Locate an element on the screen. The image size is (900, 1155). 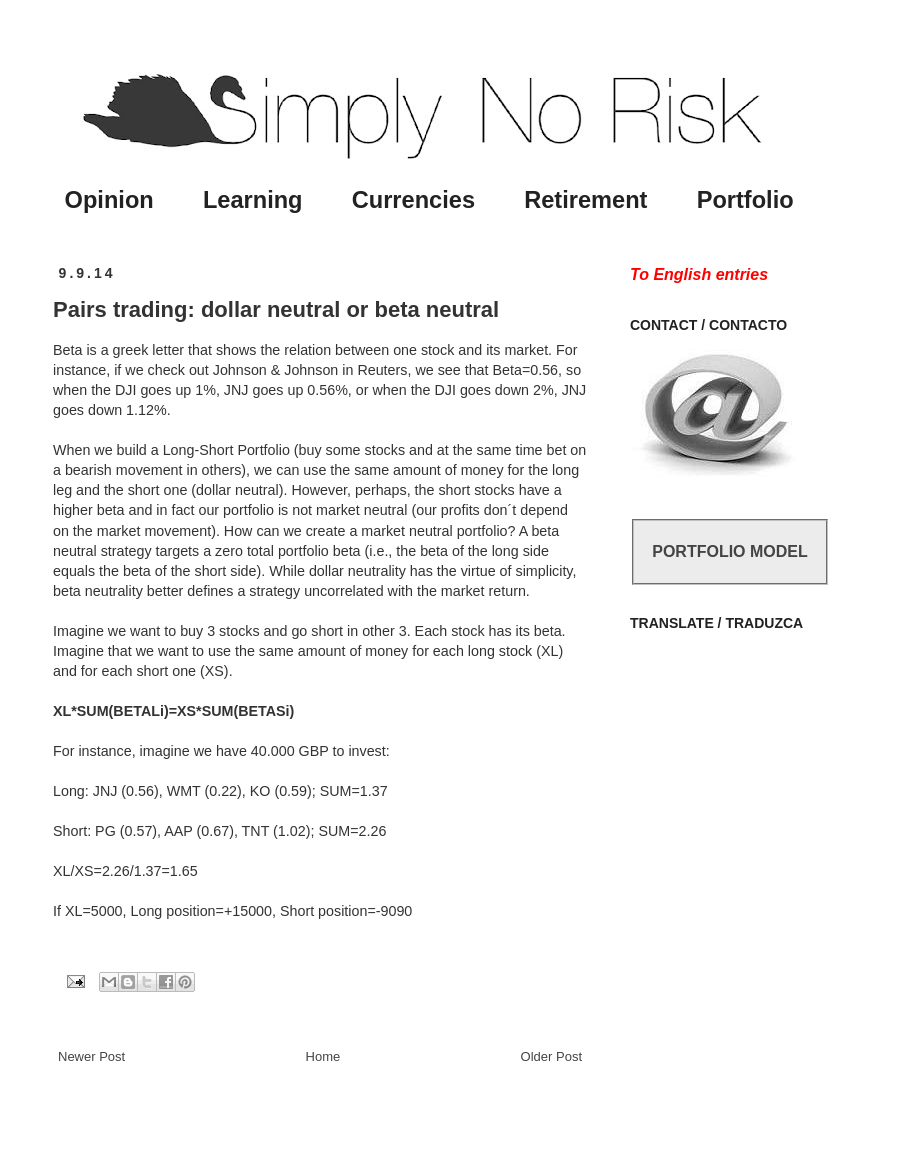
Older Post is located at coordinates (551, 1056).